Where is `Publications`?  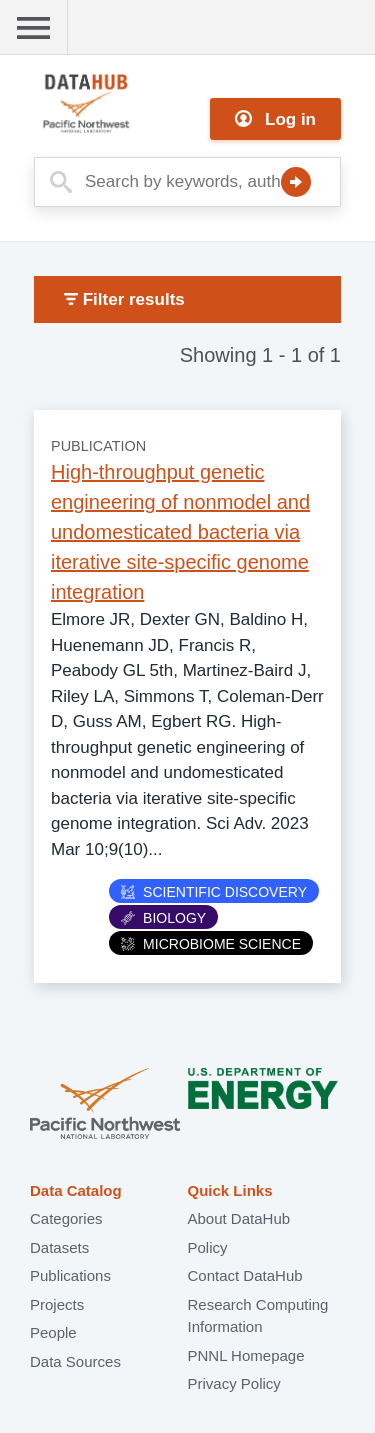
Publications is located at coordinates (70, 1275).